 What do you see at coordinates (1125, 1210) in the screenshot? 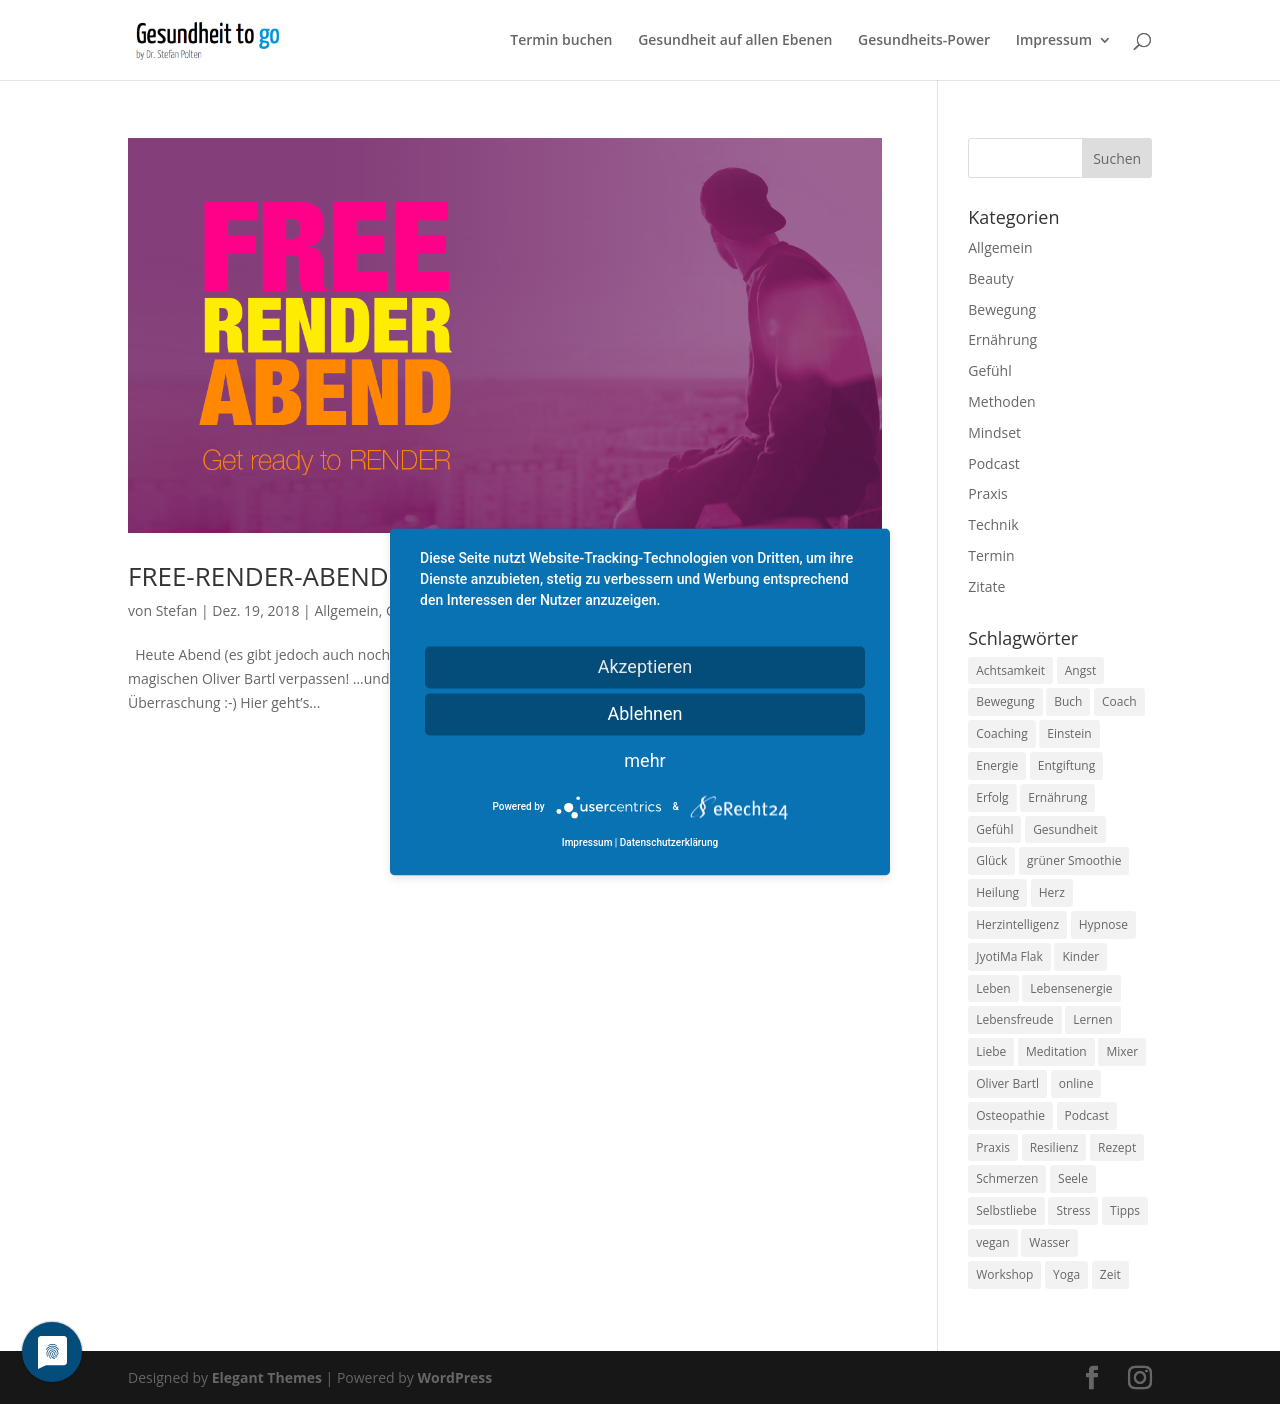
I see `Tipps [Tipps (12 Einträge)]` at bounding box center [1125, 1210].